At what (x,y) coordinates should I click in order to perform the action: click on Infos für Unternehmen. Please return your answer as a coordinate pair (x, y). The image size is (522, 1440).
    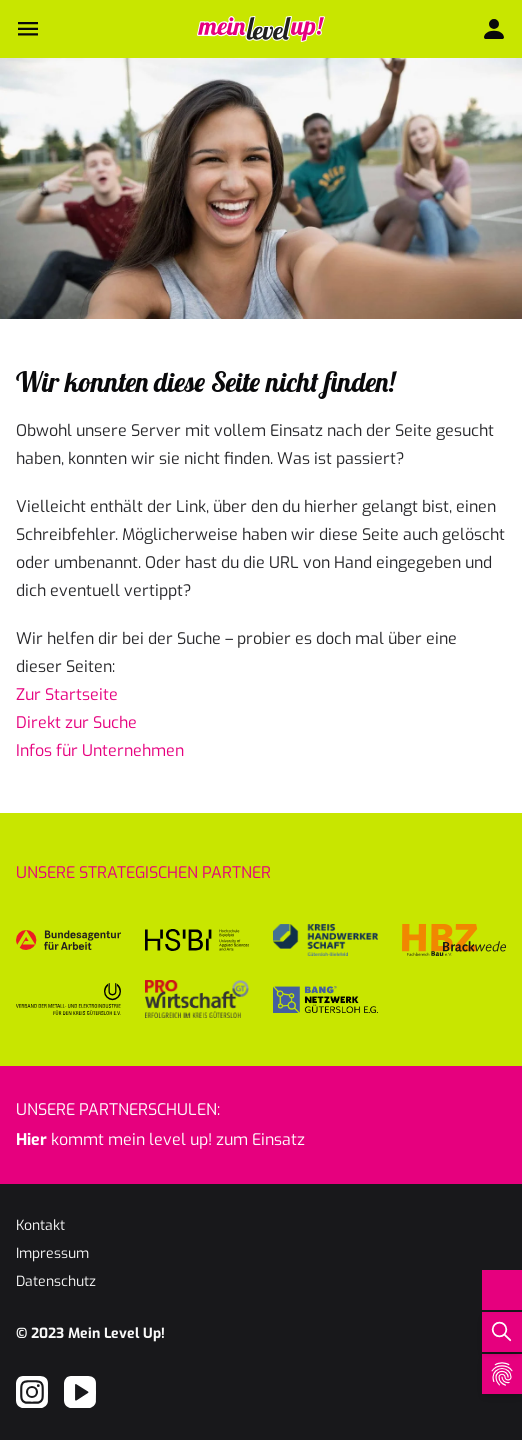
    Looking at the image, I should click on (100, 750).